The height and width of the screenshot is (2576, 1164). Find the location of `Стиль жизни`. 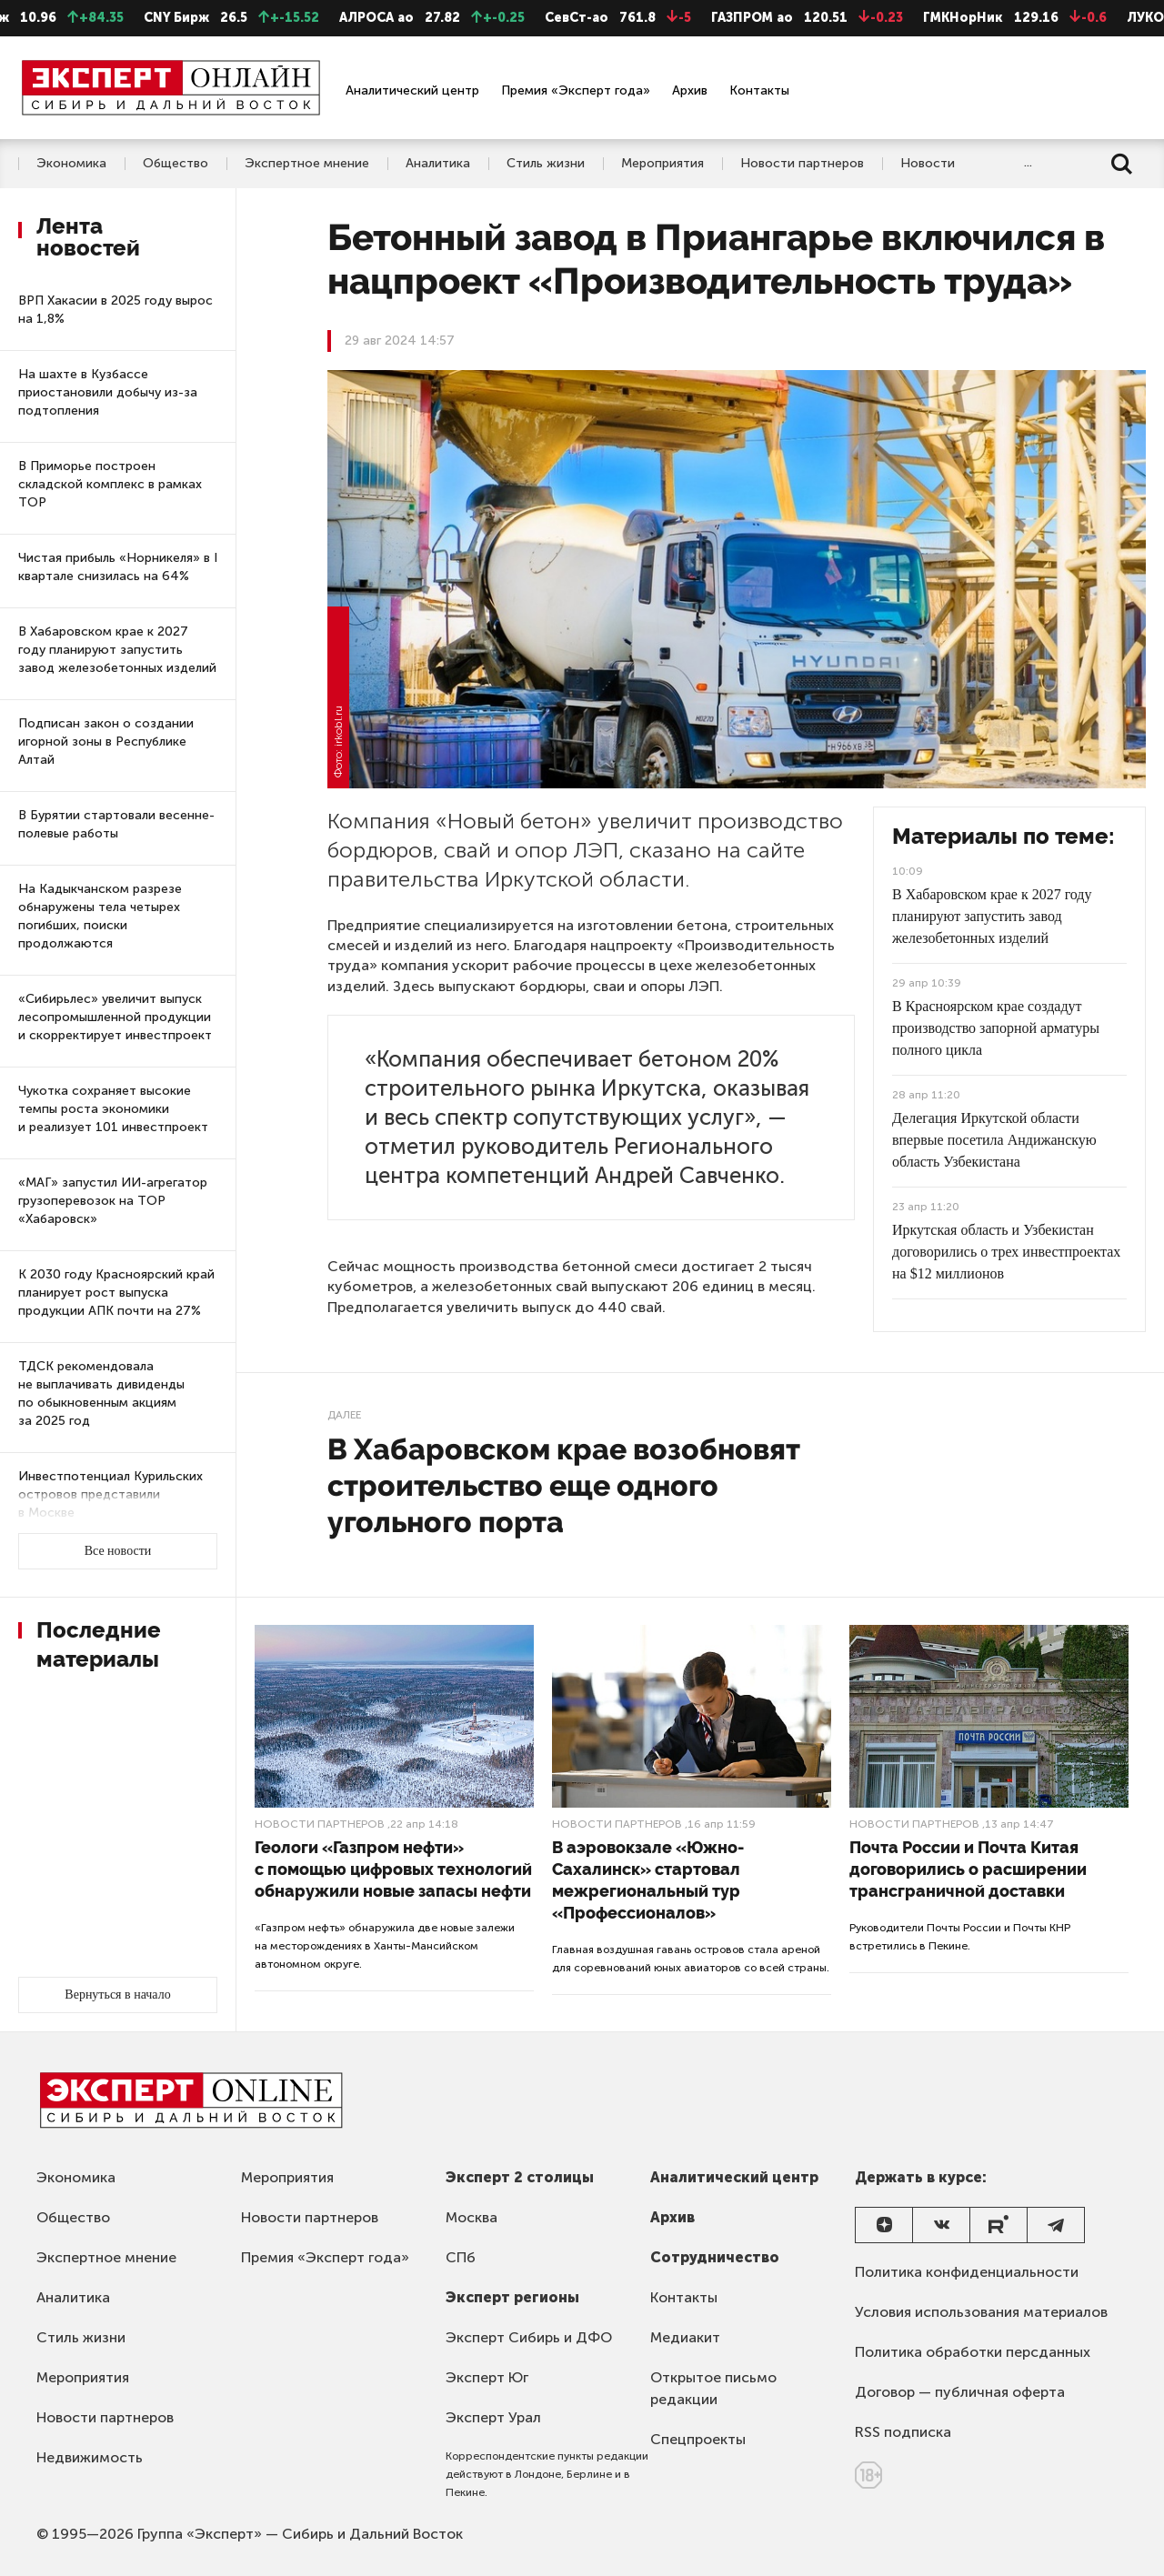

Стиль жизни is located at coordinates (546, 163).